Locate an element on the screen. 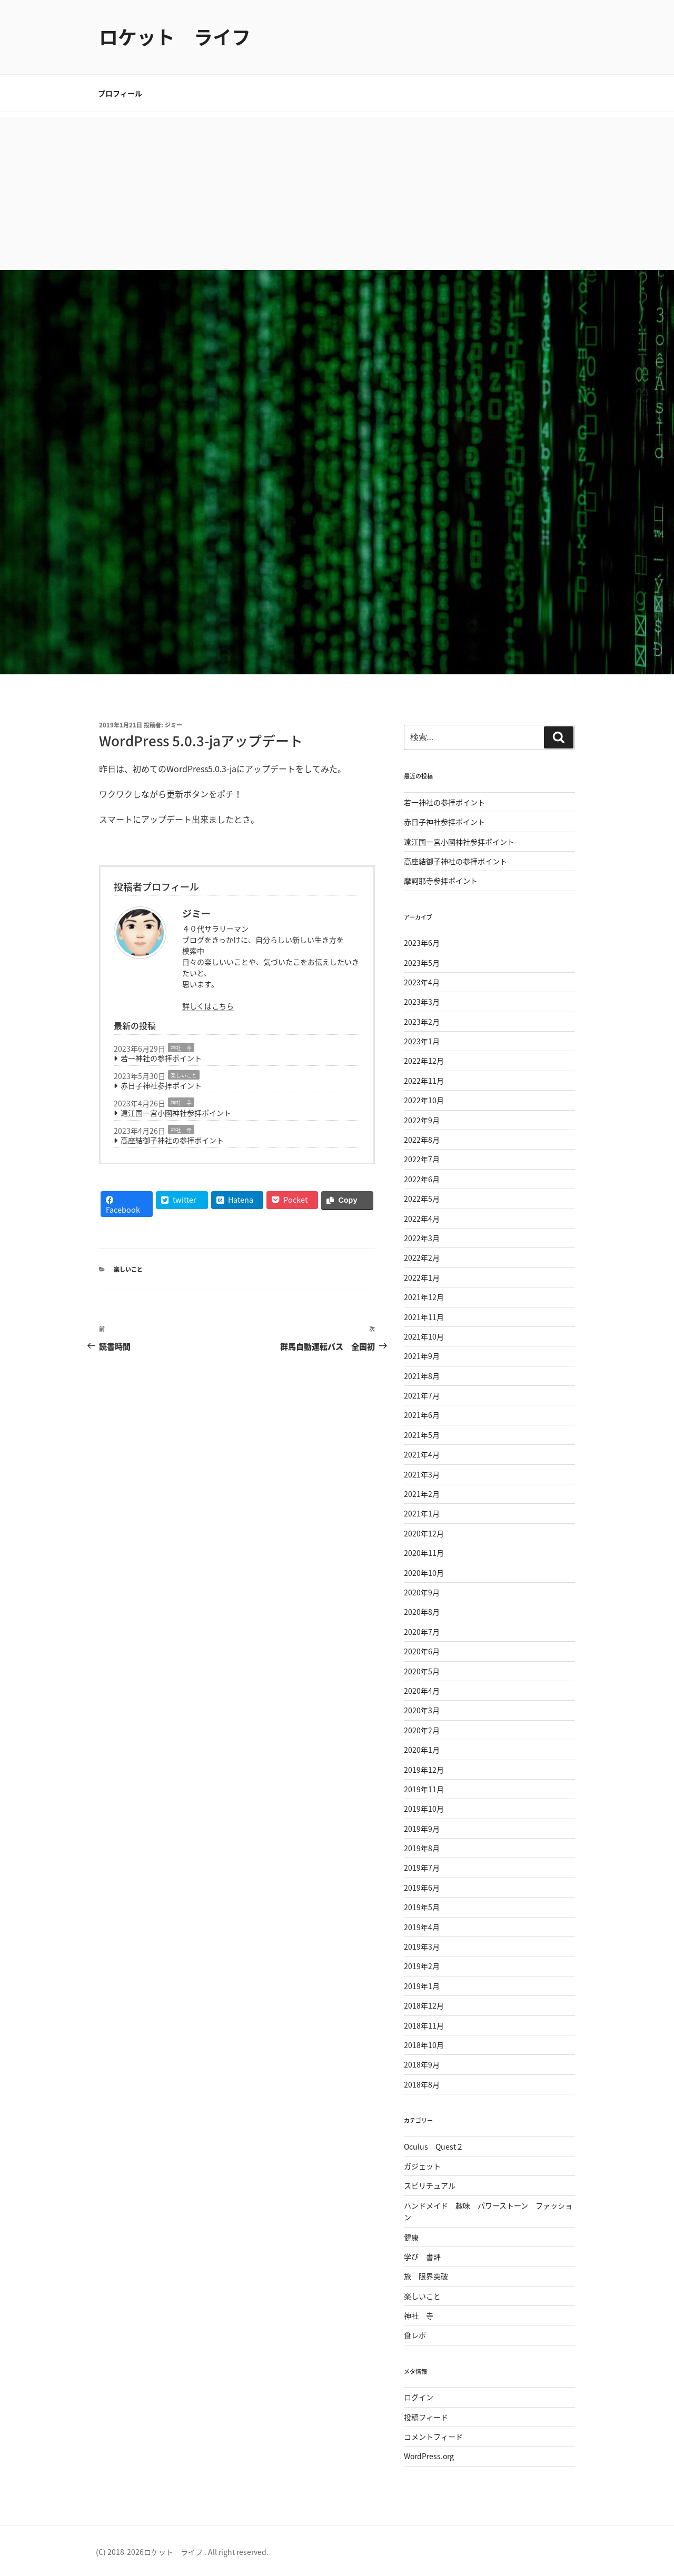 The image size is (674, 2576). 2023年6月 is located at coordinates (422, 942).